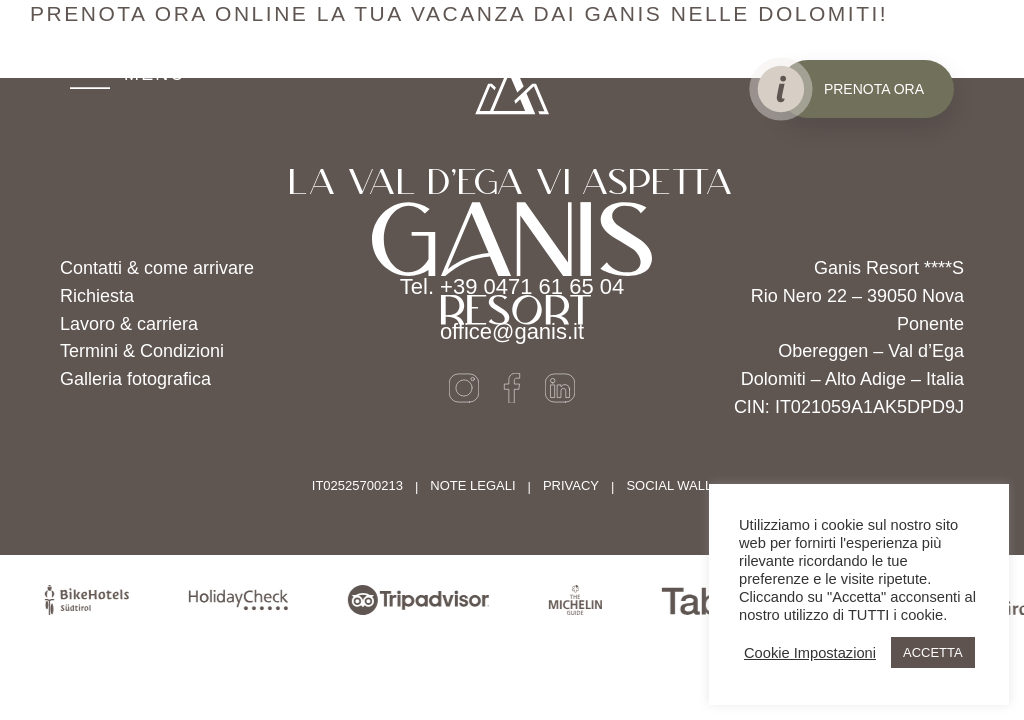  I want to click on Lavoro & carriera, so click(129, 324).